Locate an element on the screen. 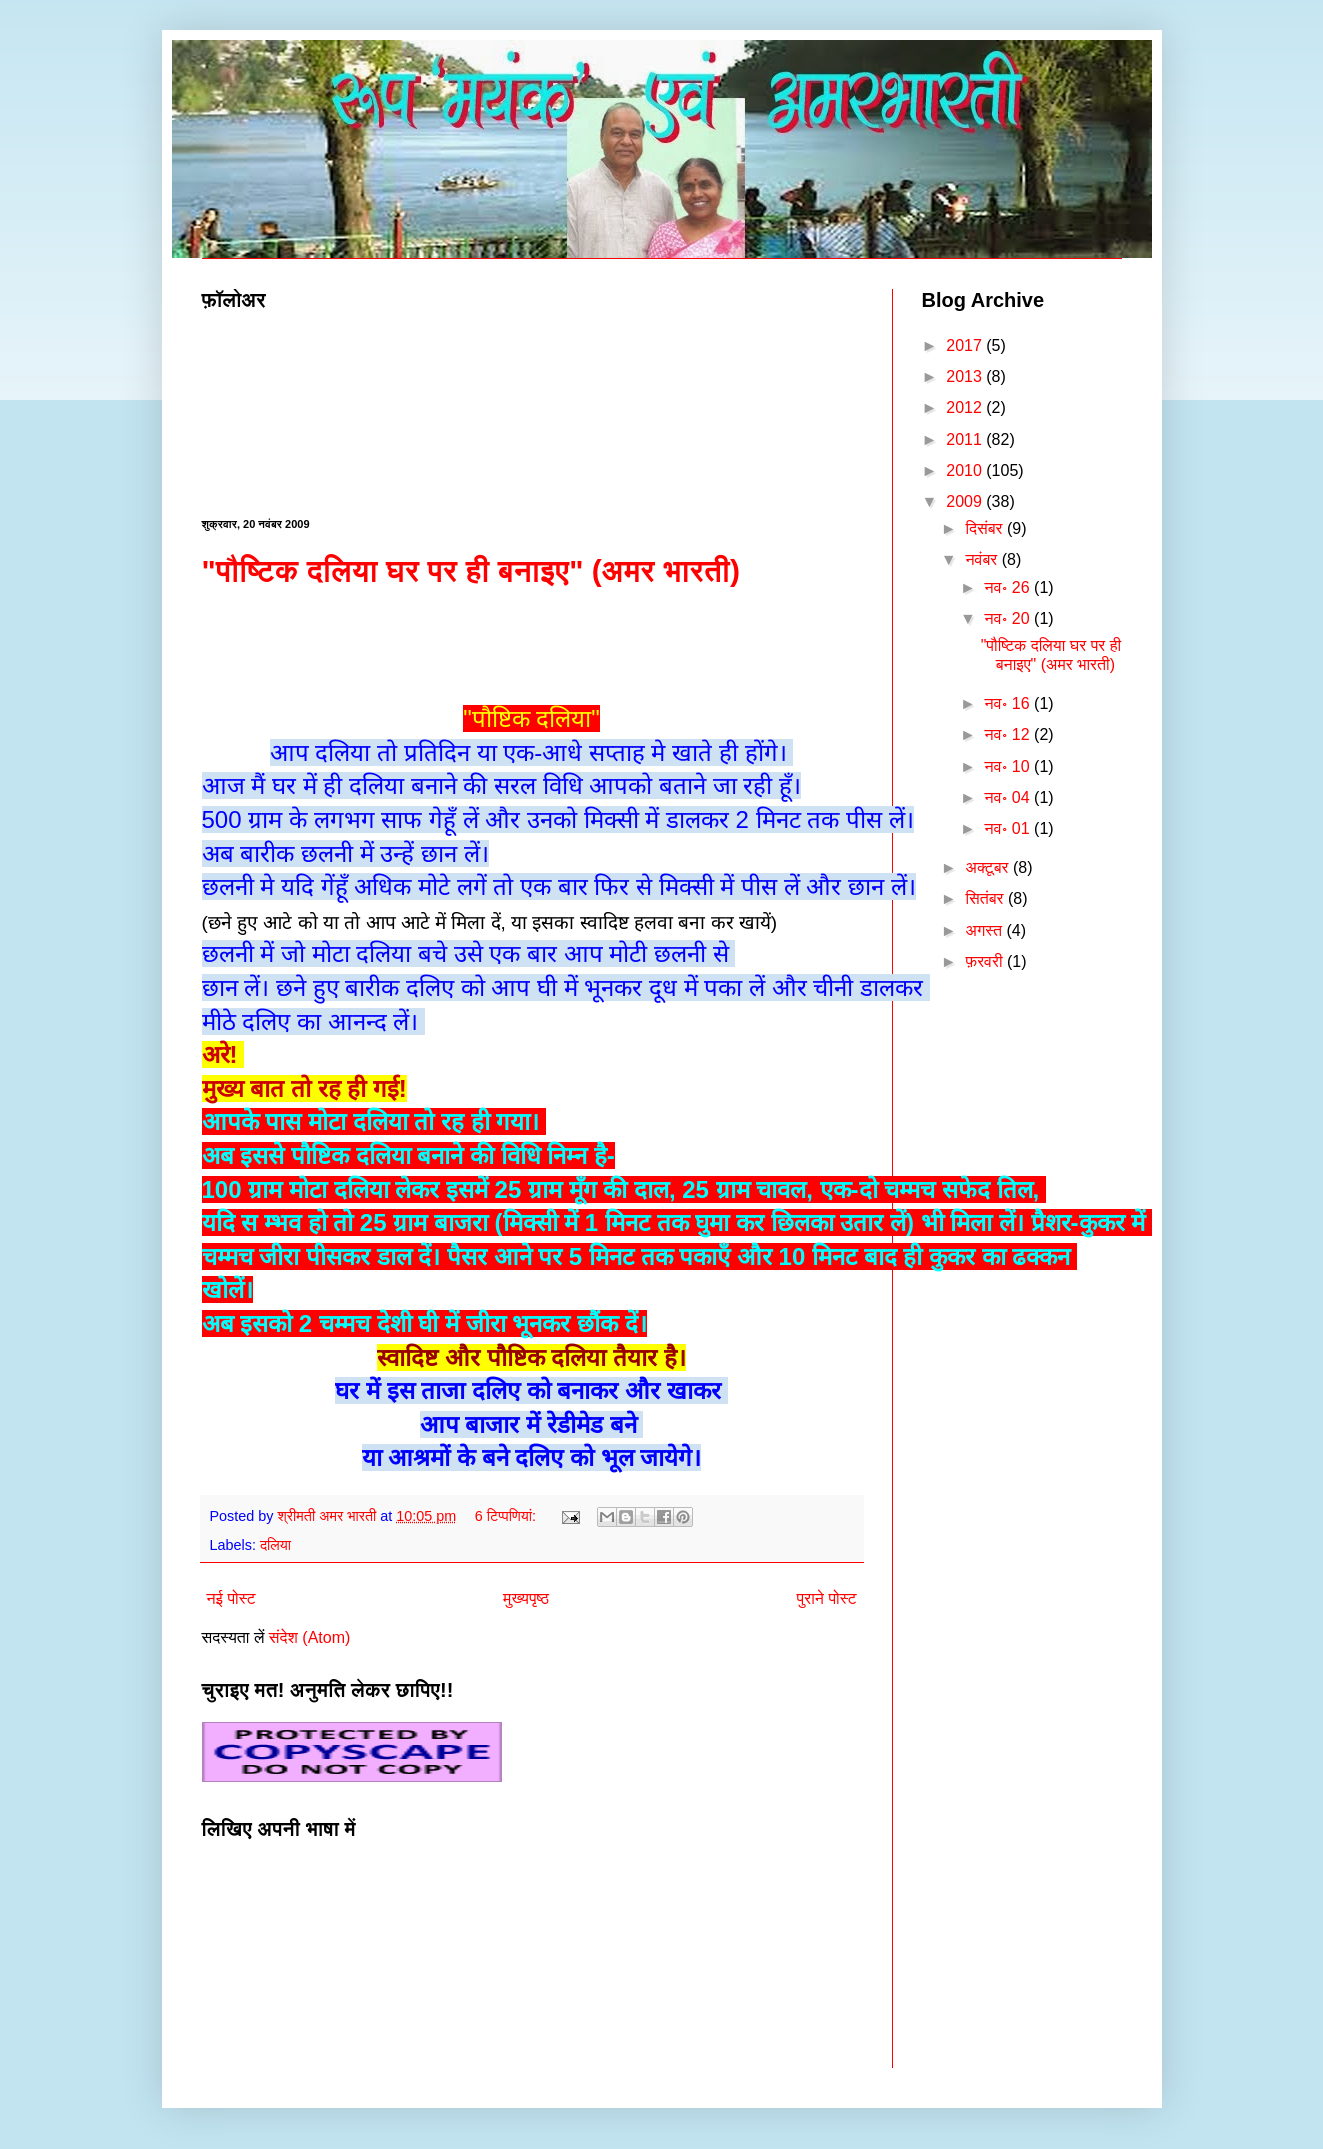 This screenshot has width=1323, height=2149. दिसंबर is located at coordinates (986, 528).